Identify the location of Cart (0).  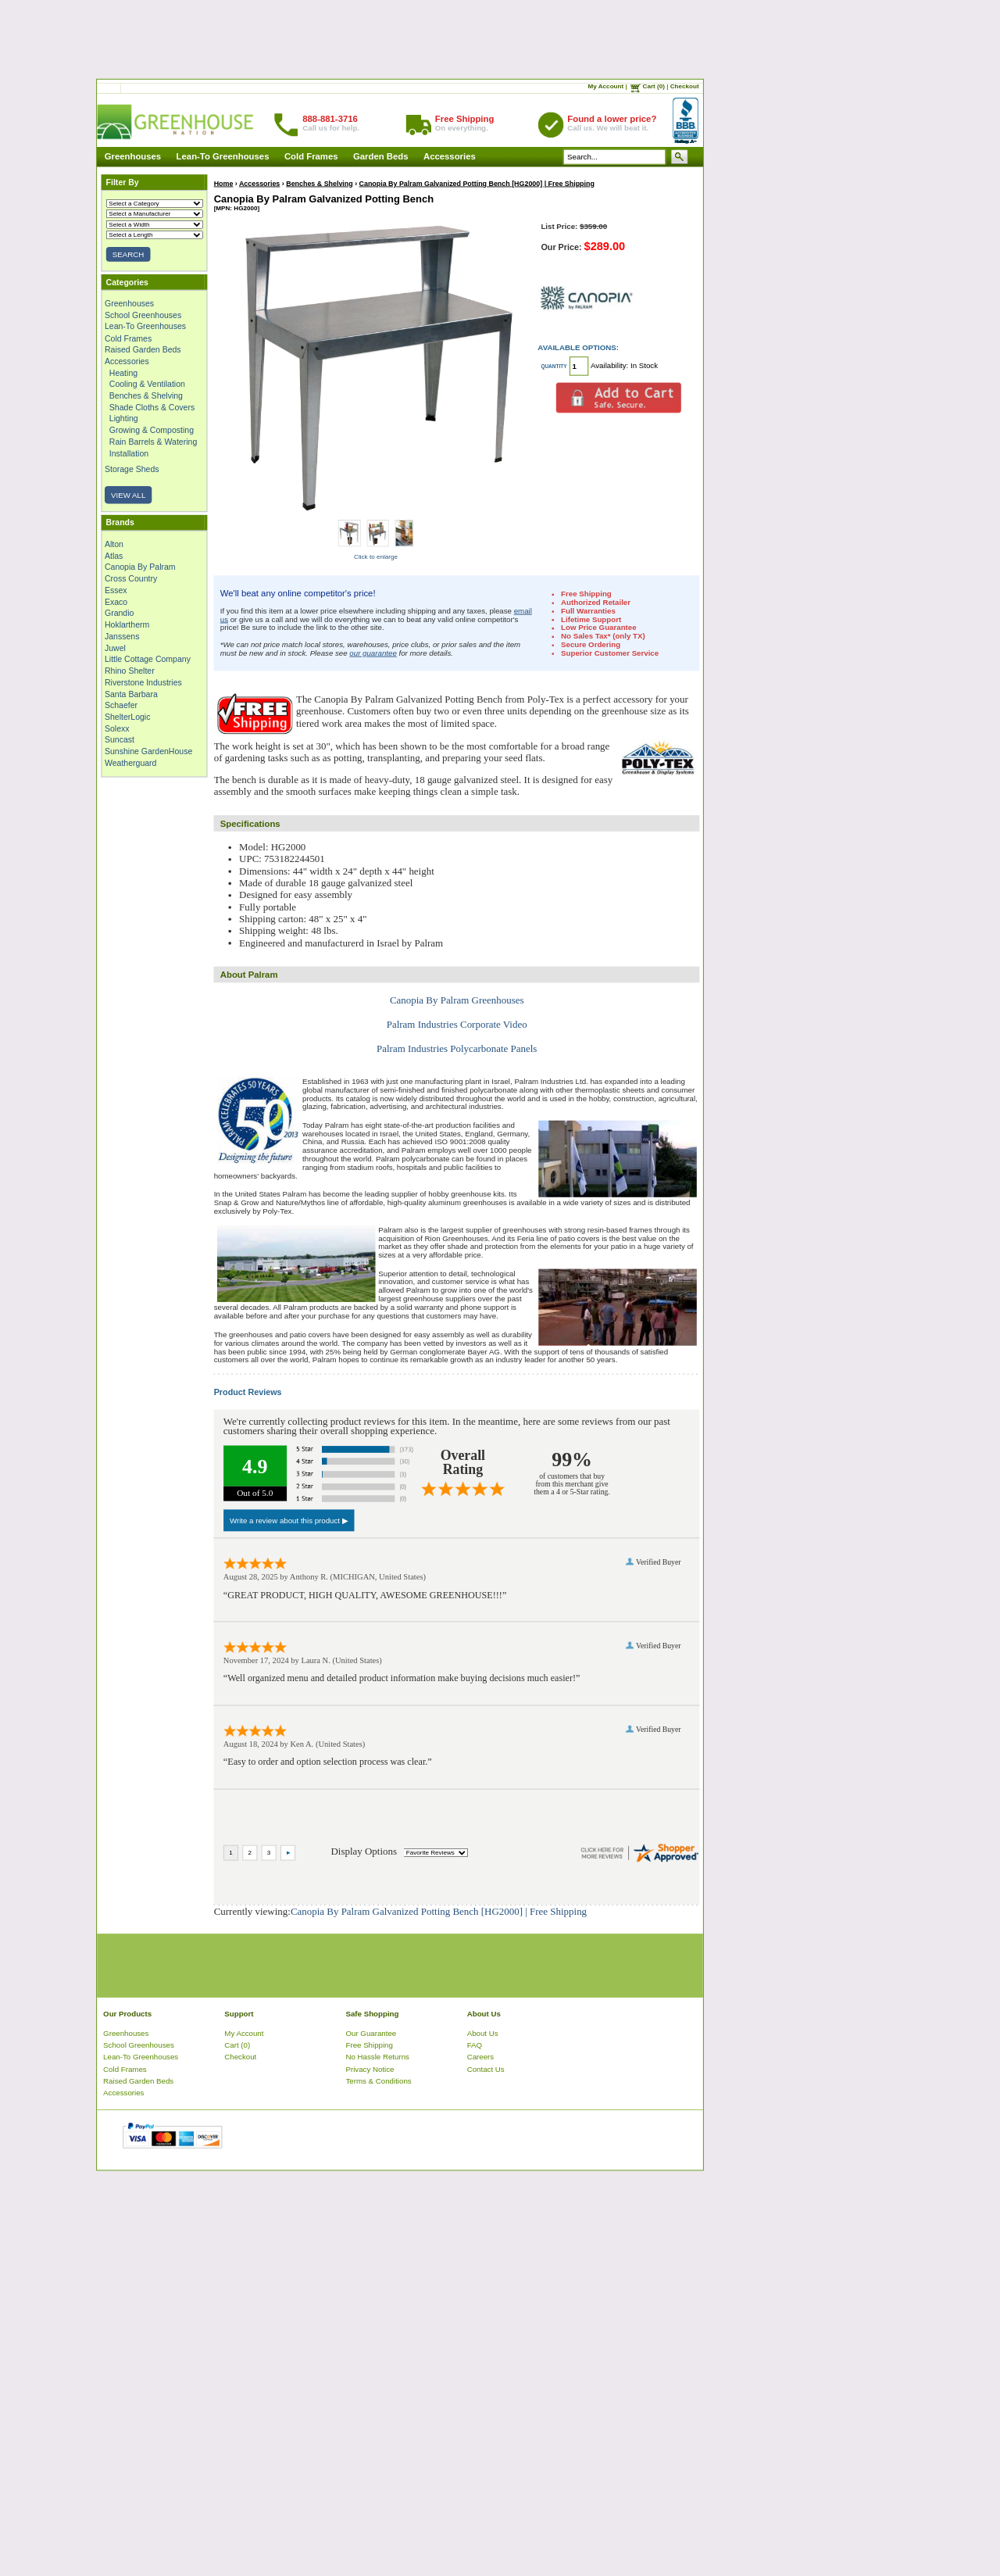
(654, 87).